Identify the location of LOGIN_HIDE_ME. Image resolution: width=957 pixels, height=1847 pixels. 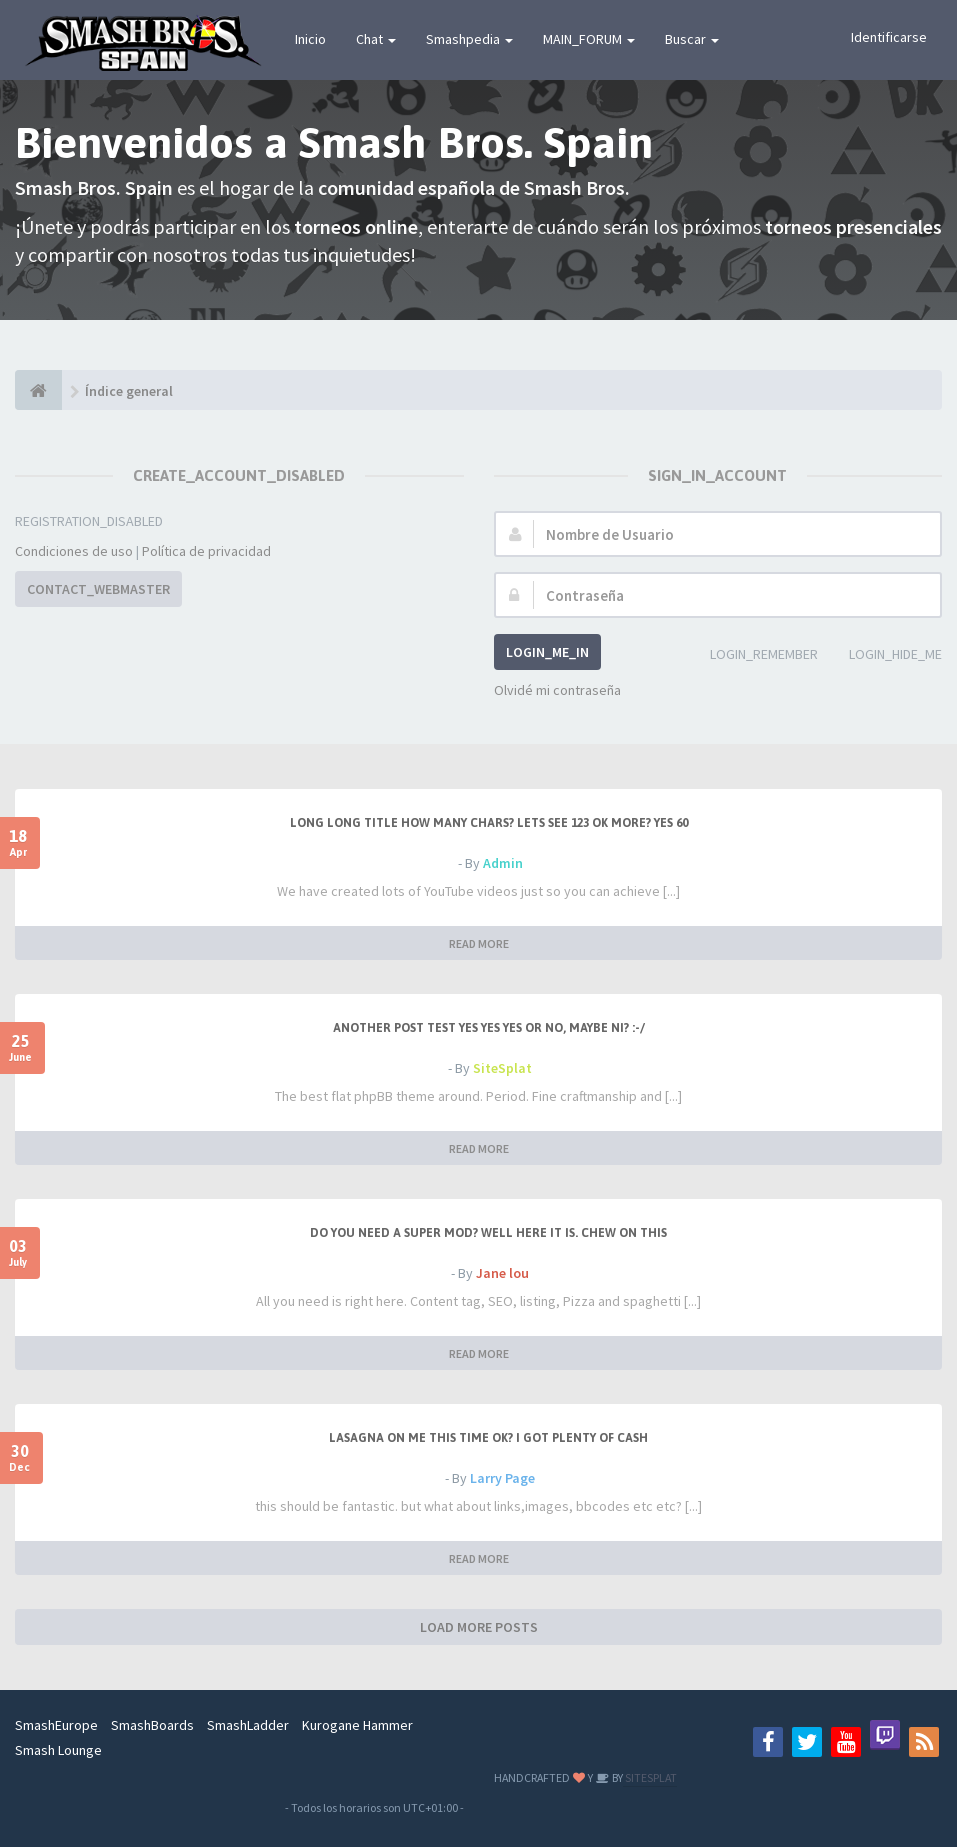
(884, 655).